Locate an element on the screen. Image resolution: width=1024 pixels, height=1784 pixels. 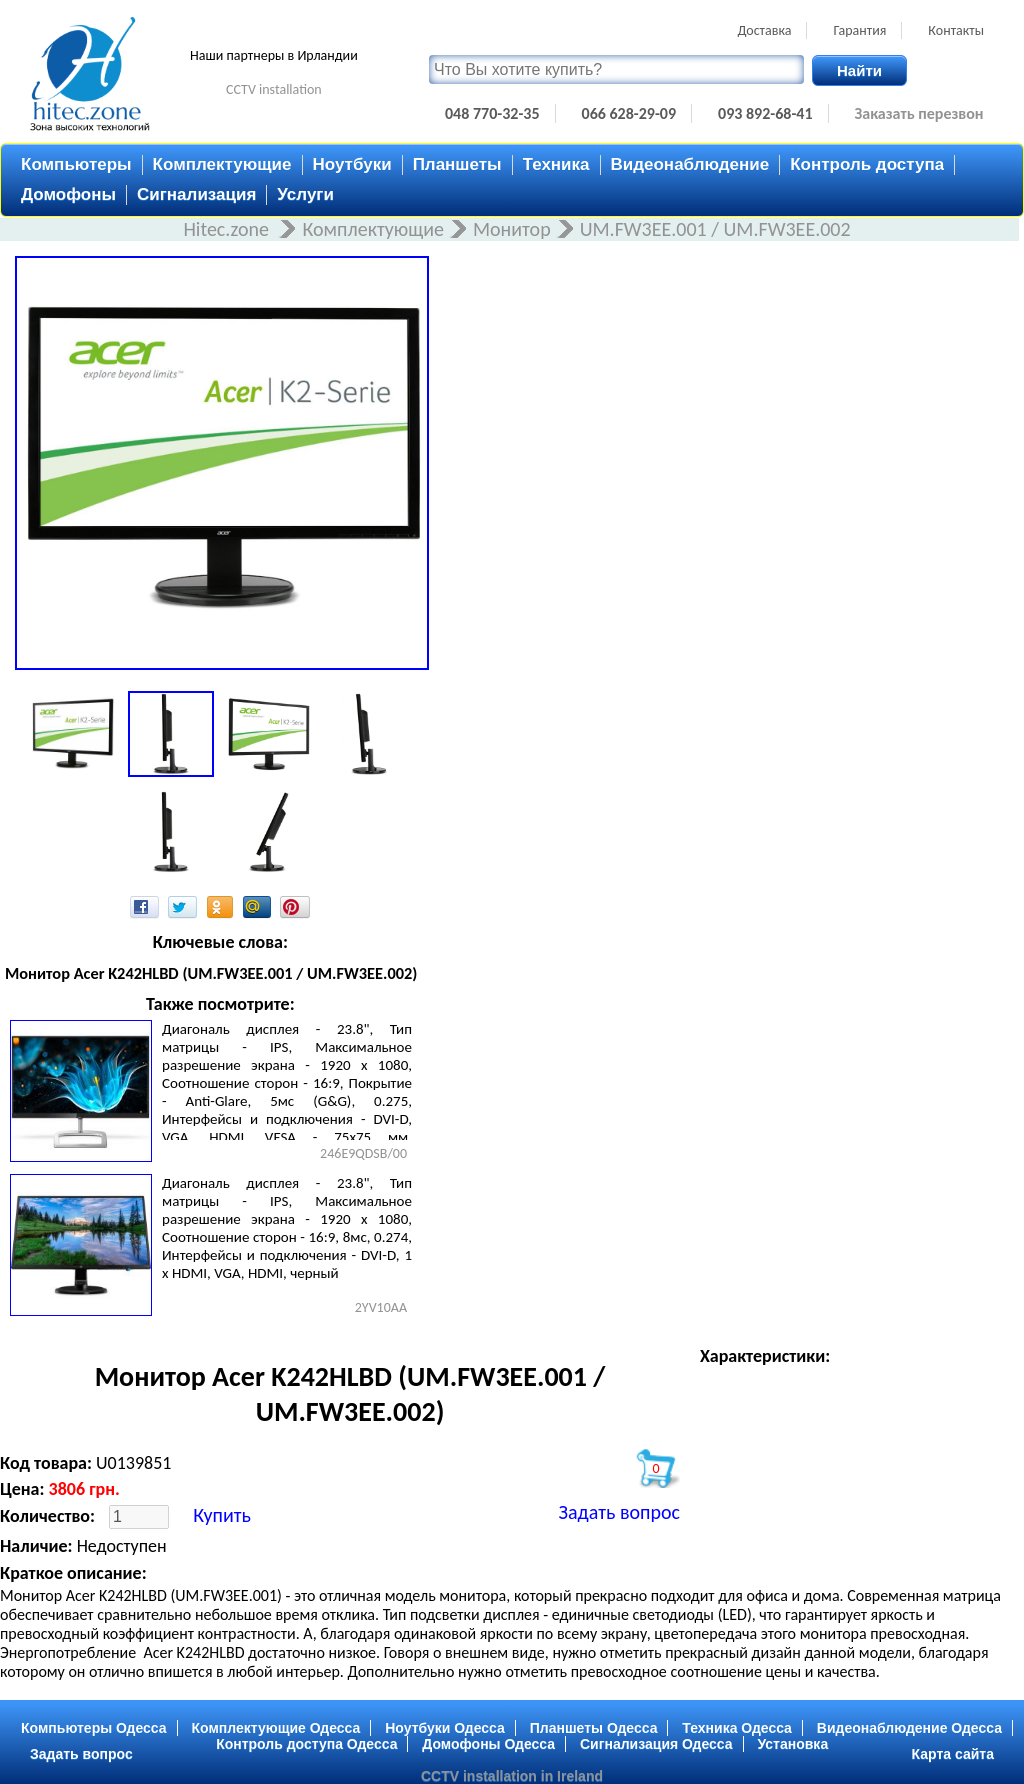
Комплектующие Одесса is located at coordinates (276, 1728).